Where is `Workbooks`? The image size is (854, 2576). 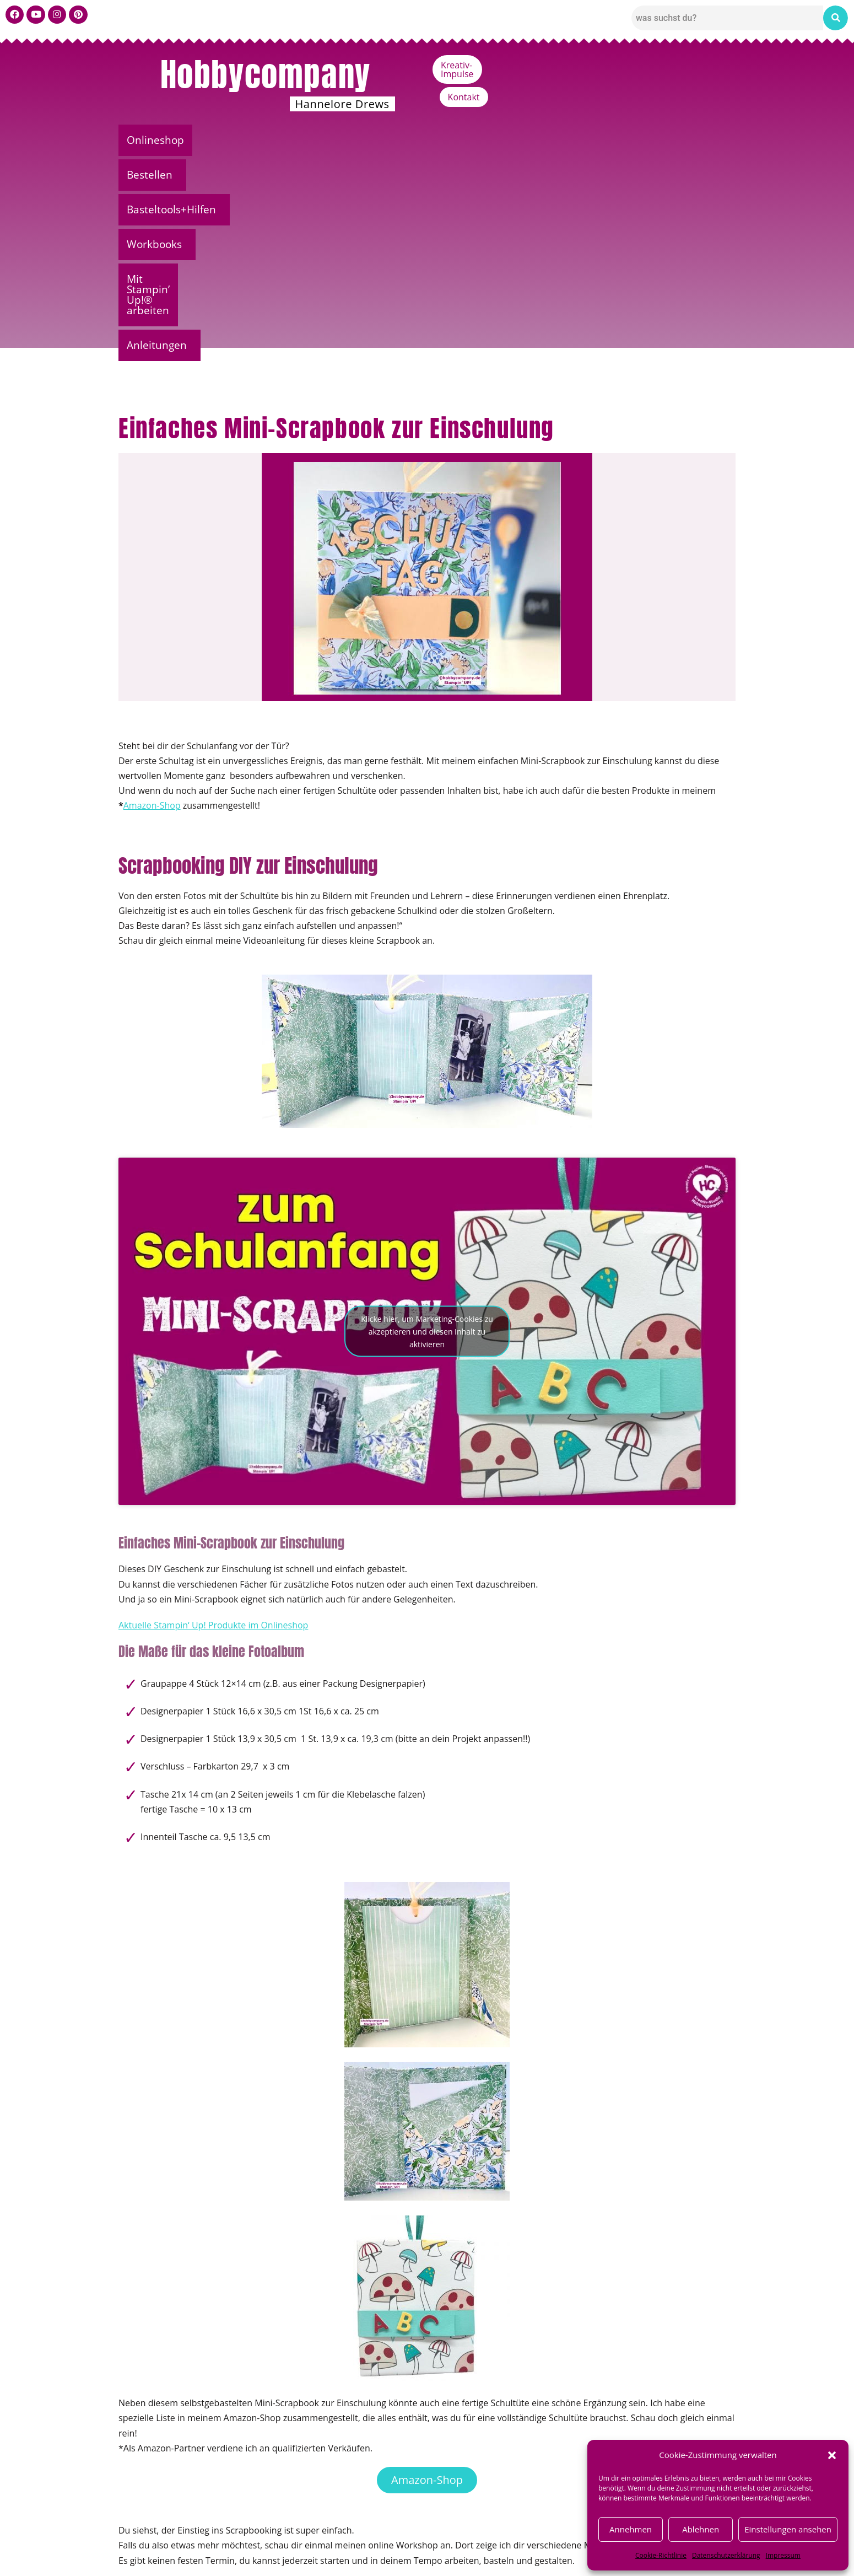
Workbooks is located at coordinates (438, 140).